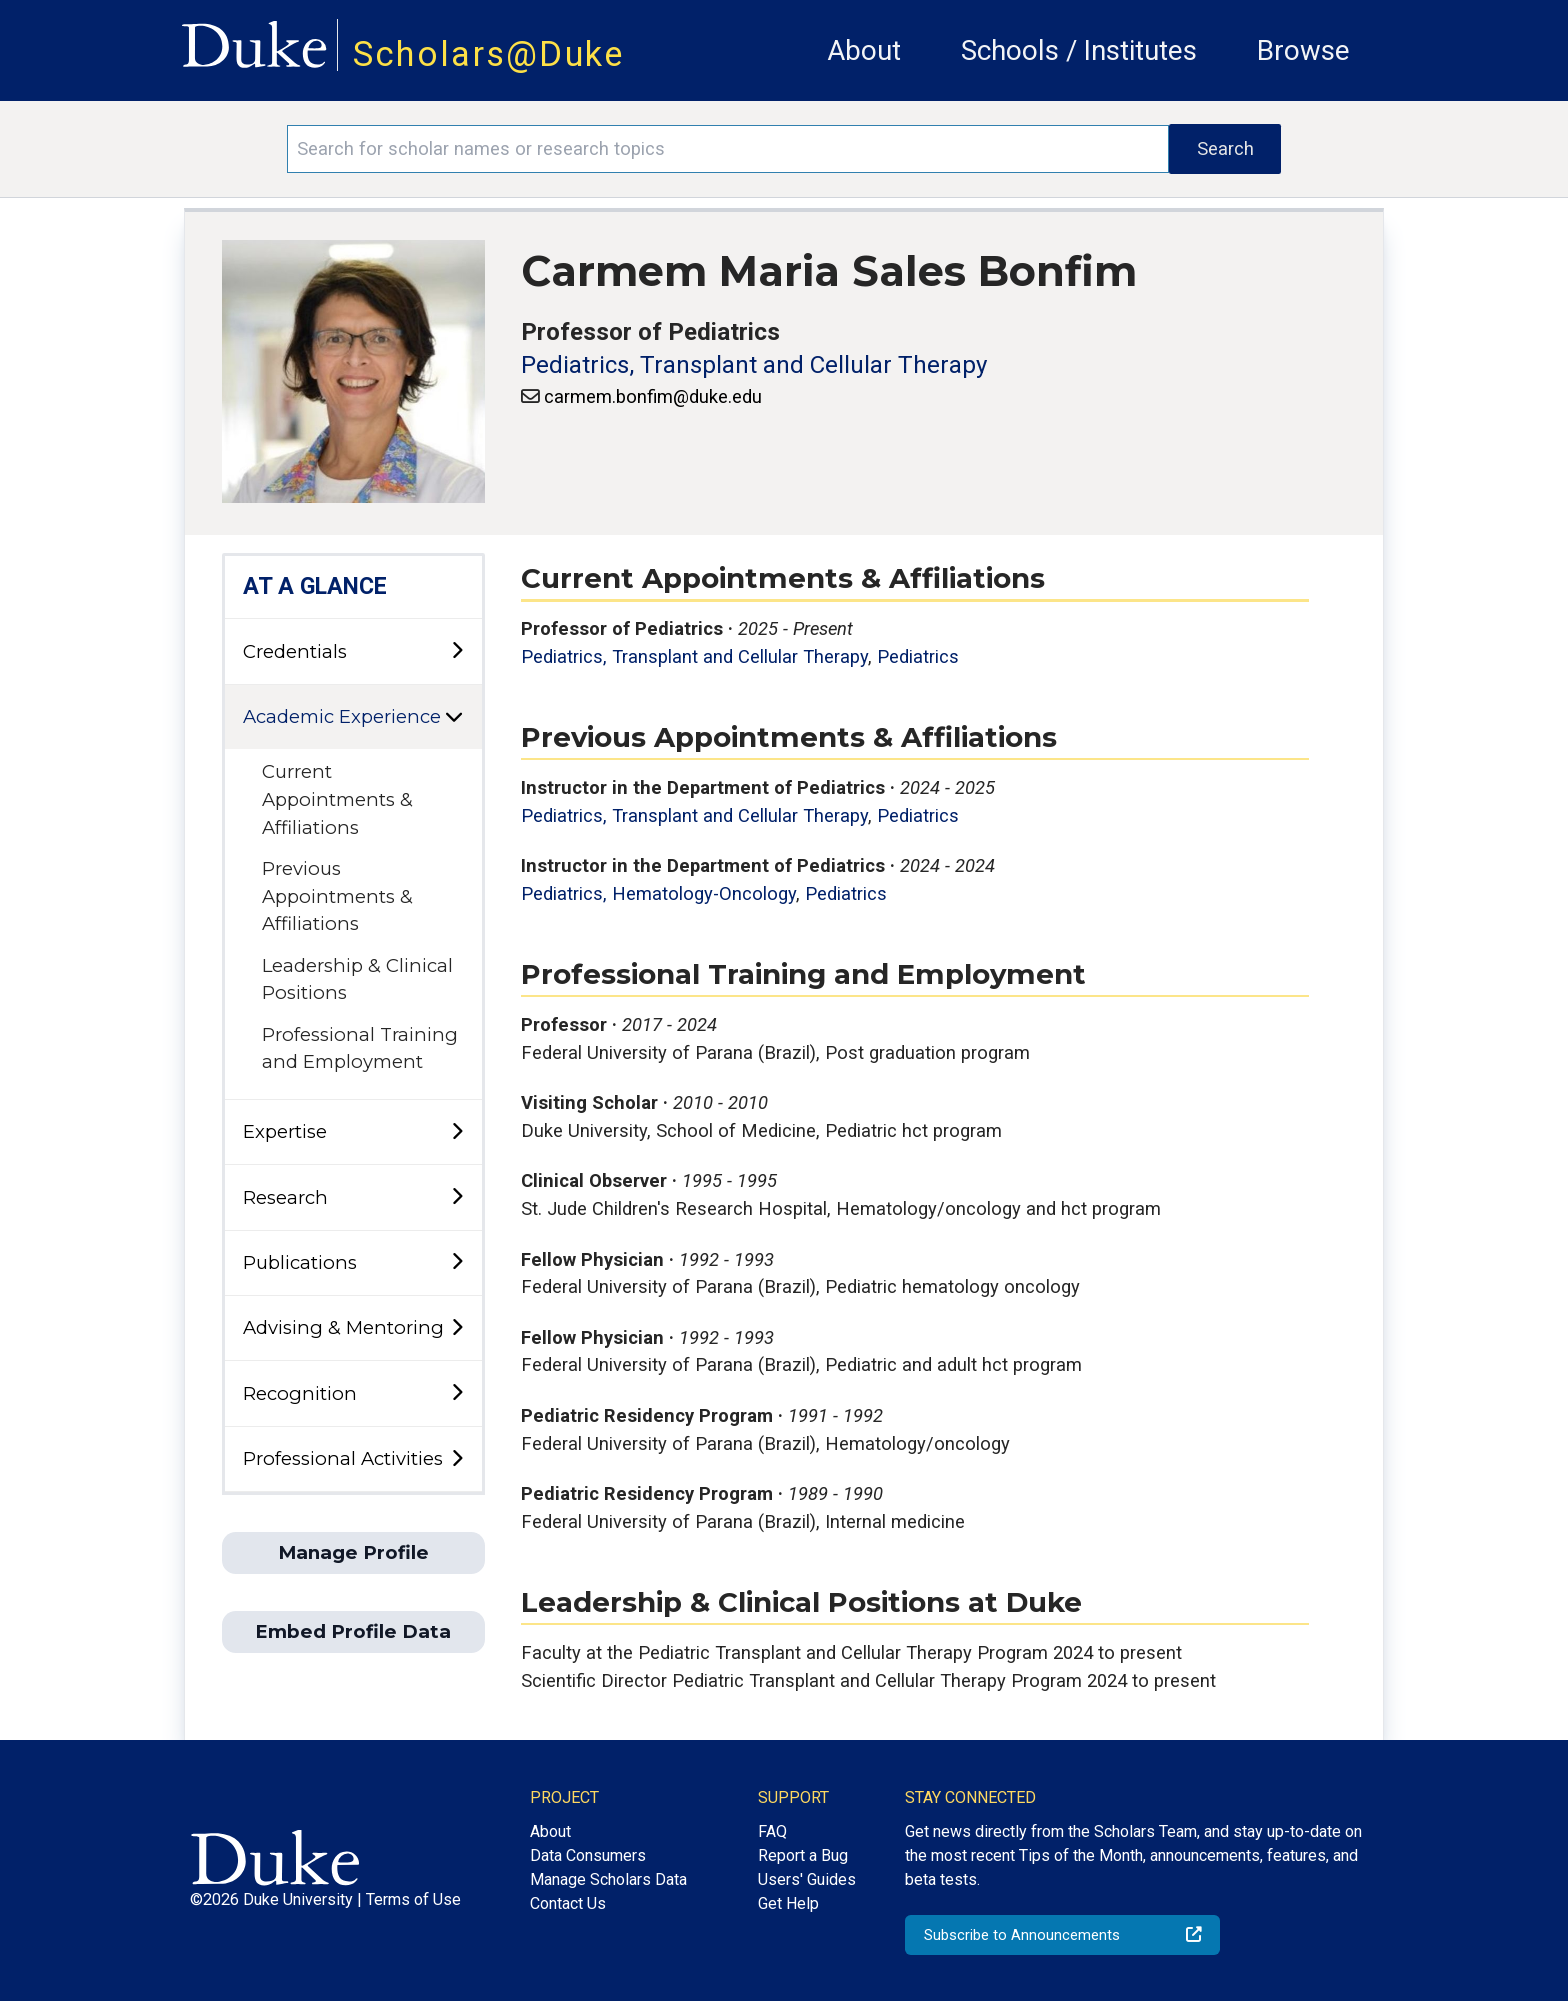 This screenshot has width=1568, height=2001. What do you see at coordinates (608, 1879) in the screenshot?
I see `Manage Scholars Data` at bounding box center [608, 1879].